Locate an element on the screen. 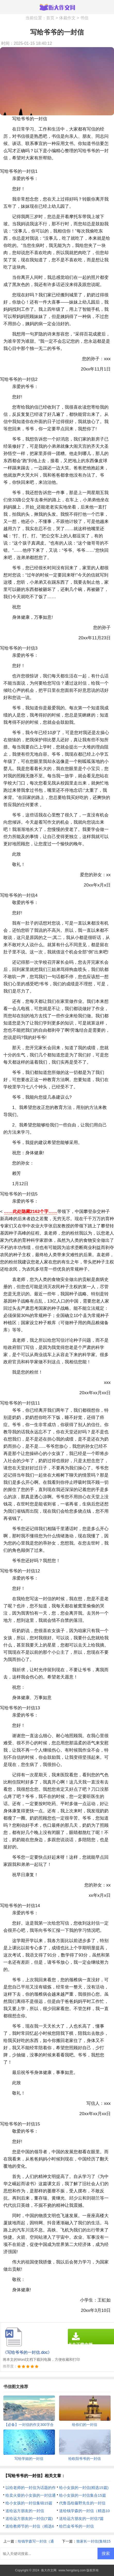 The image size is (114, 2576). 给小女孩的一封信集合15篇 is located at coordinates (82, 2495).